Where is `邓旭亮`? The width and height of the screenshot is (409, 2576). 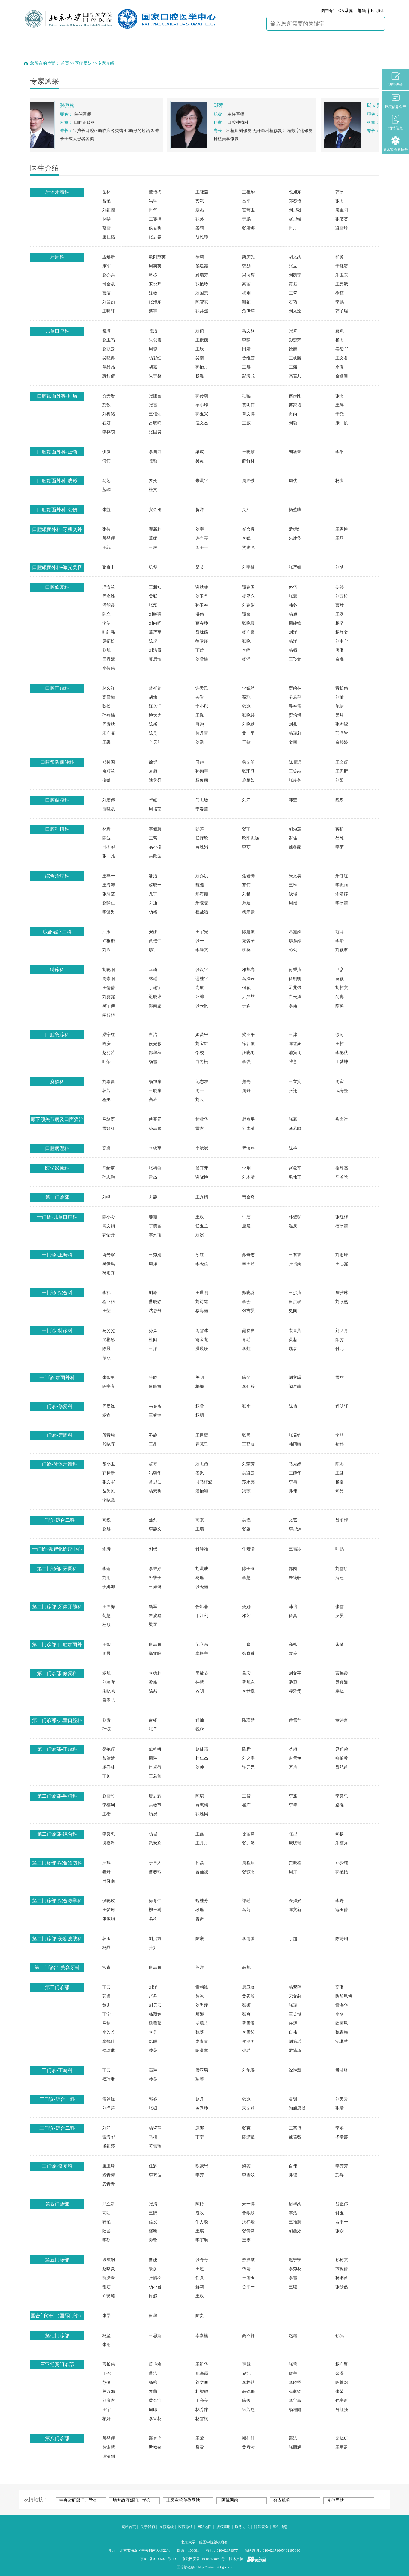 邓旭亮 is located at coordinates (248, 969).